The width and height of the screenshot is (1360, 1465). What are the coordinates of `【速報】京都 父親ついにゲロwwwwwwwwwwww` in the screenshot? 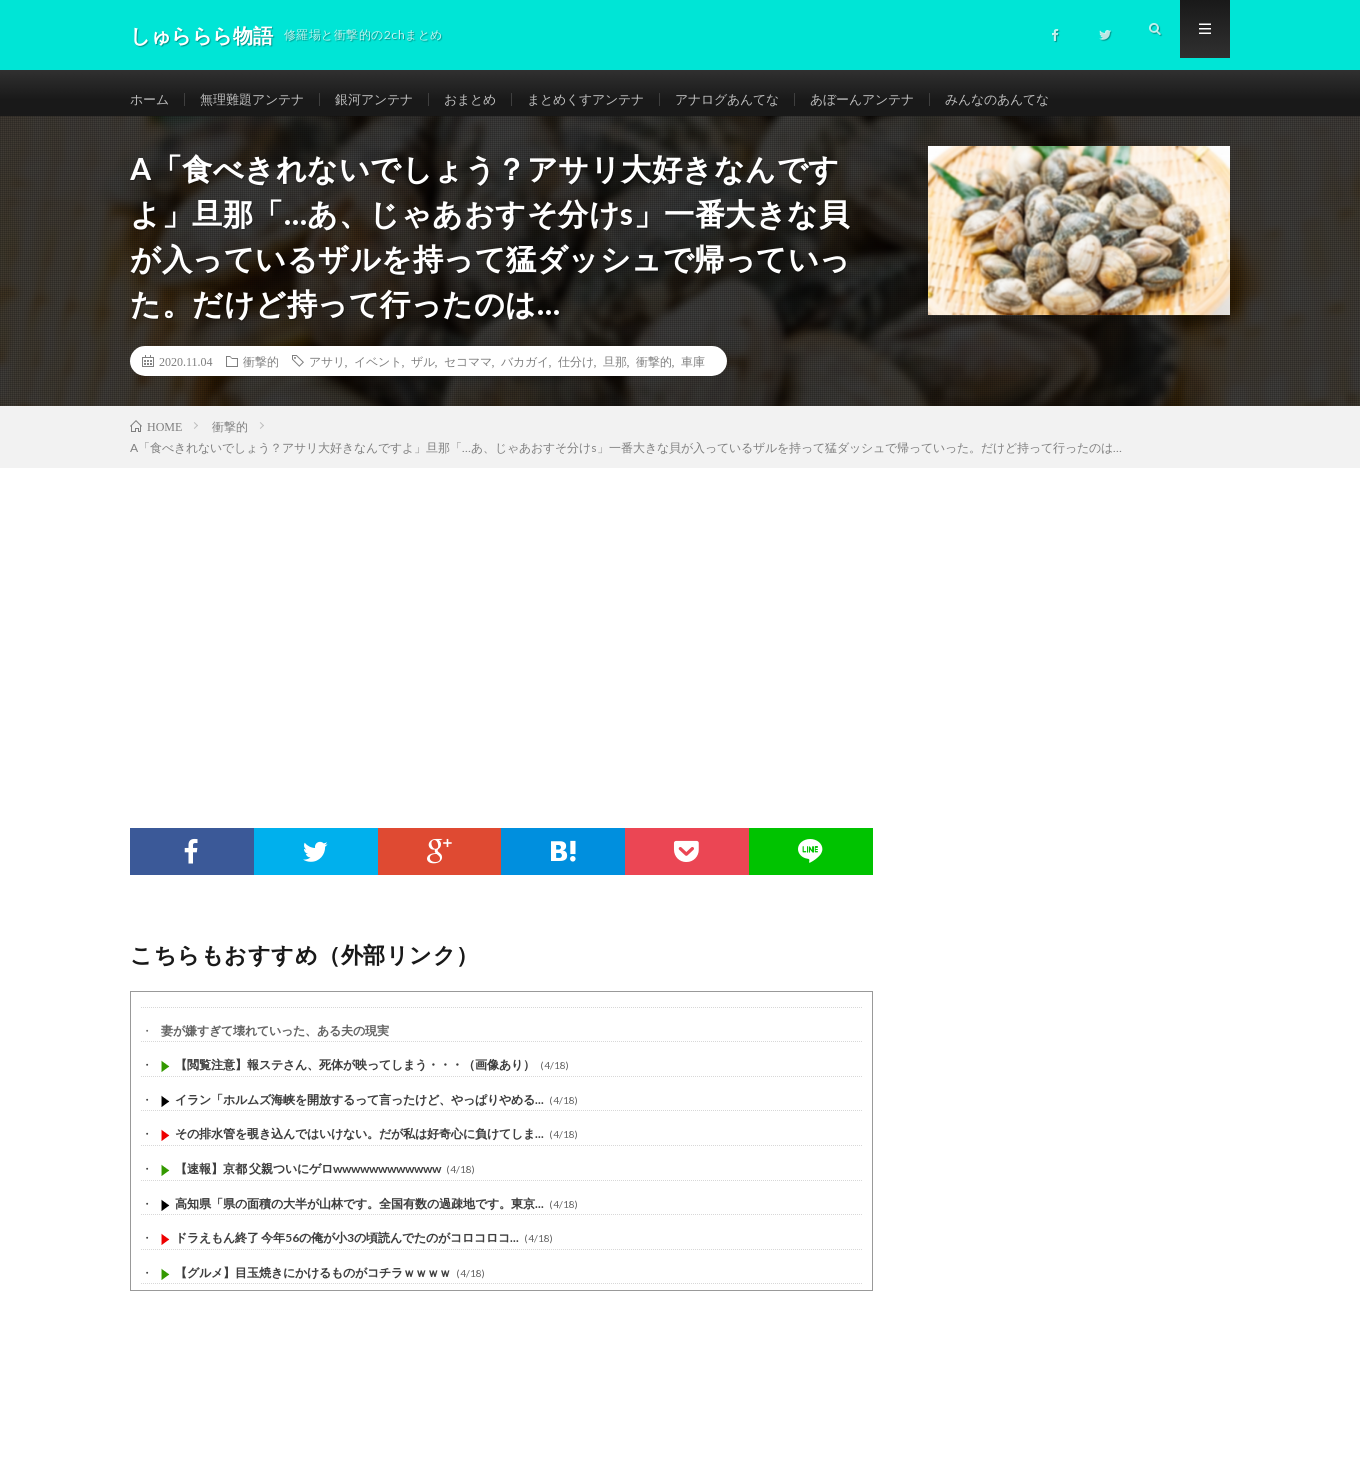 It's located at (308, 1182).